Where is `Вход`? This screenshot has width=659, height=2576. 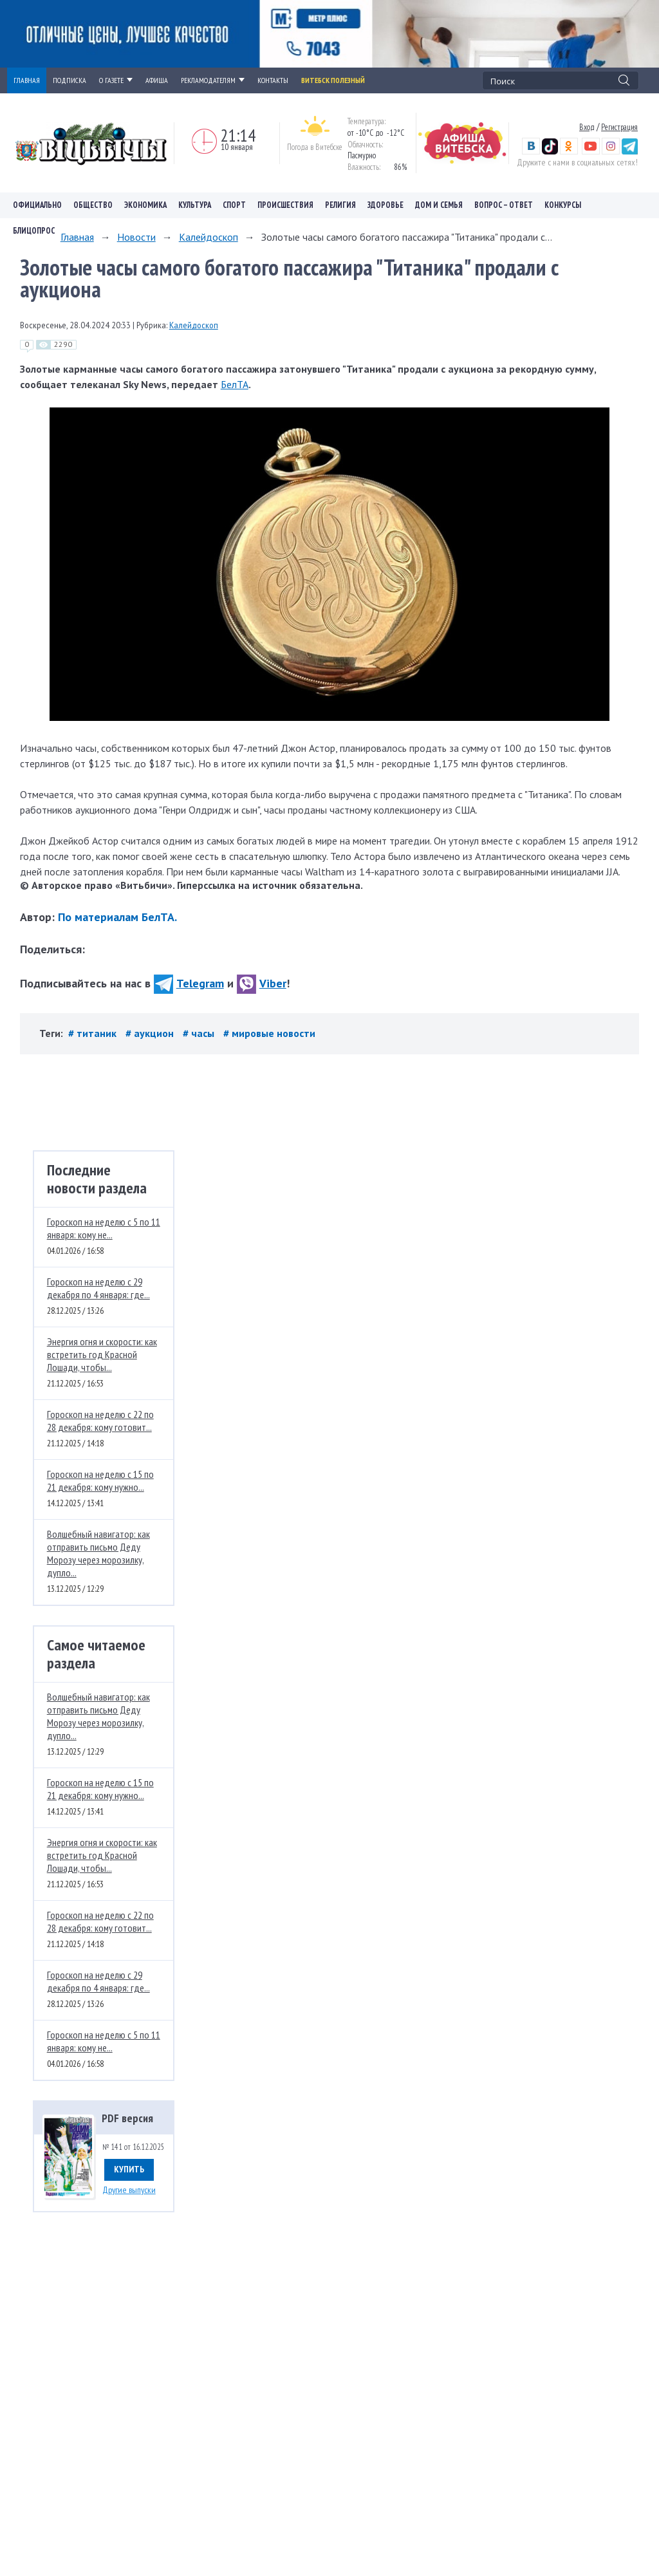 Вход is located at coordinates (587, 127).